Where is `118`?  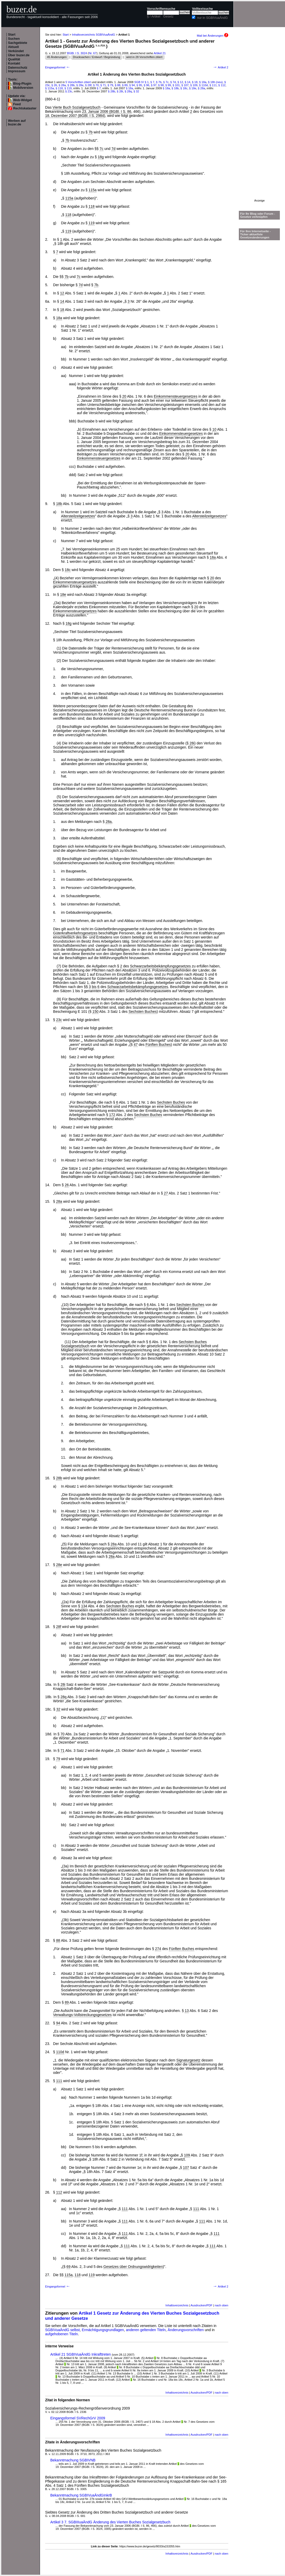
118 is located at coordinates (91, 206).